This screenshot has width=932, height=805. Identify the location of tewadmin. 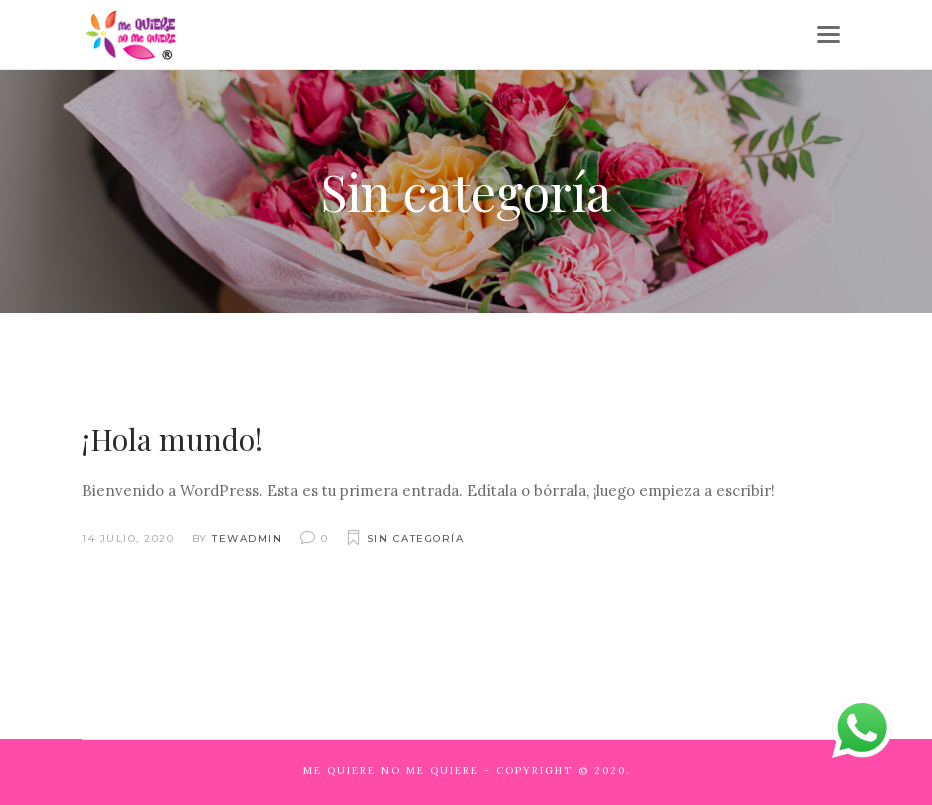
(247, 538).